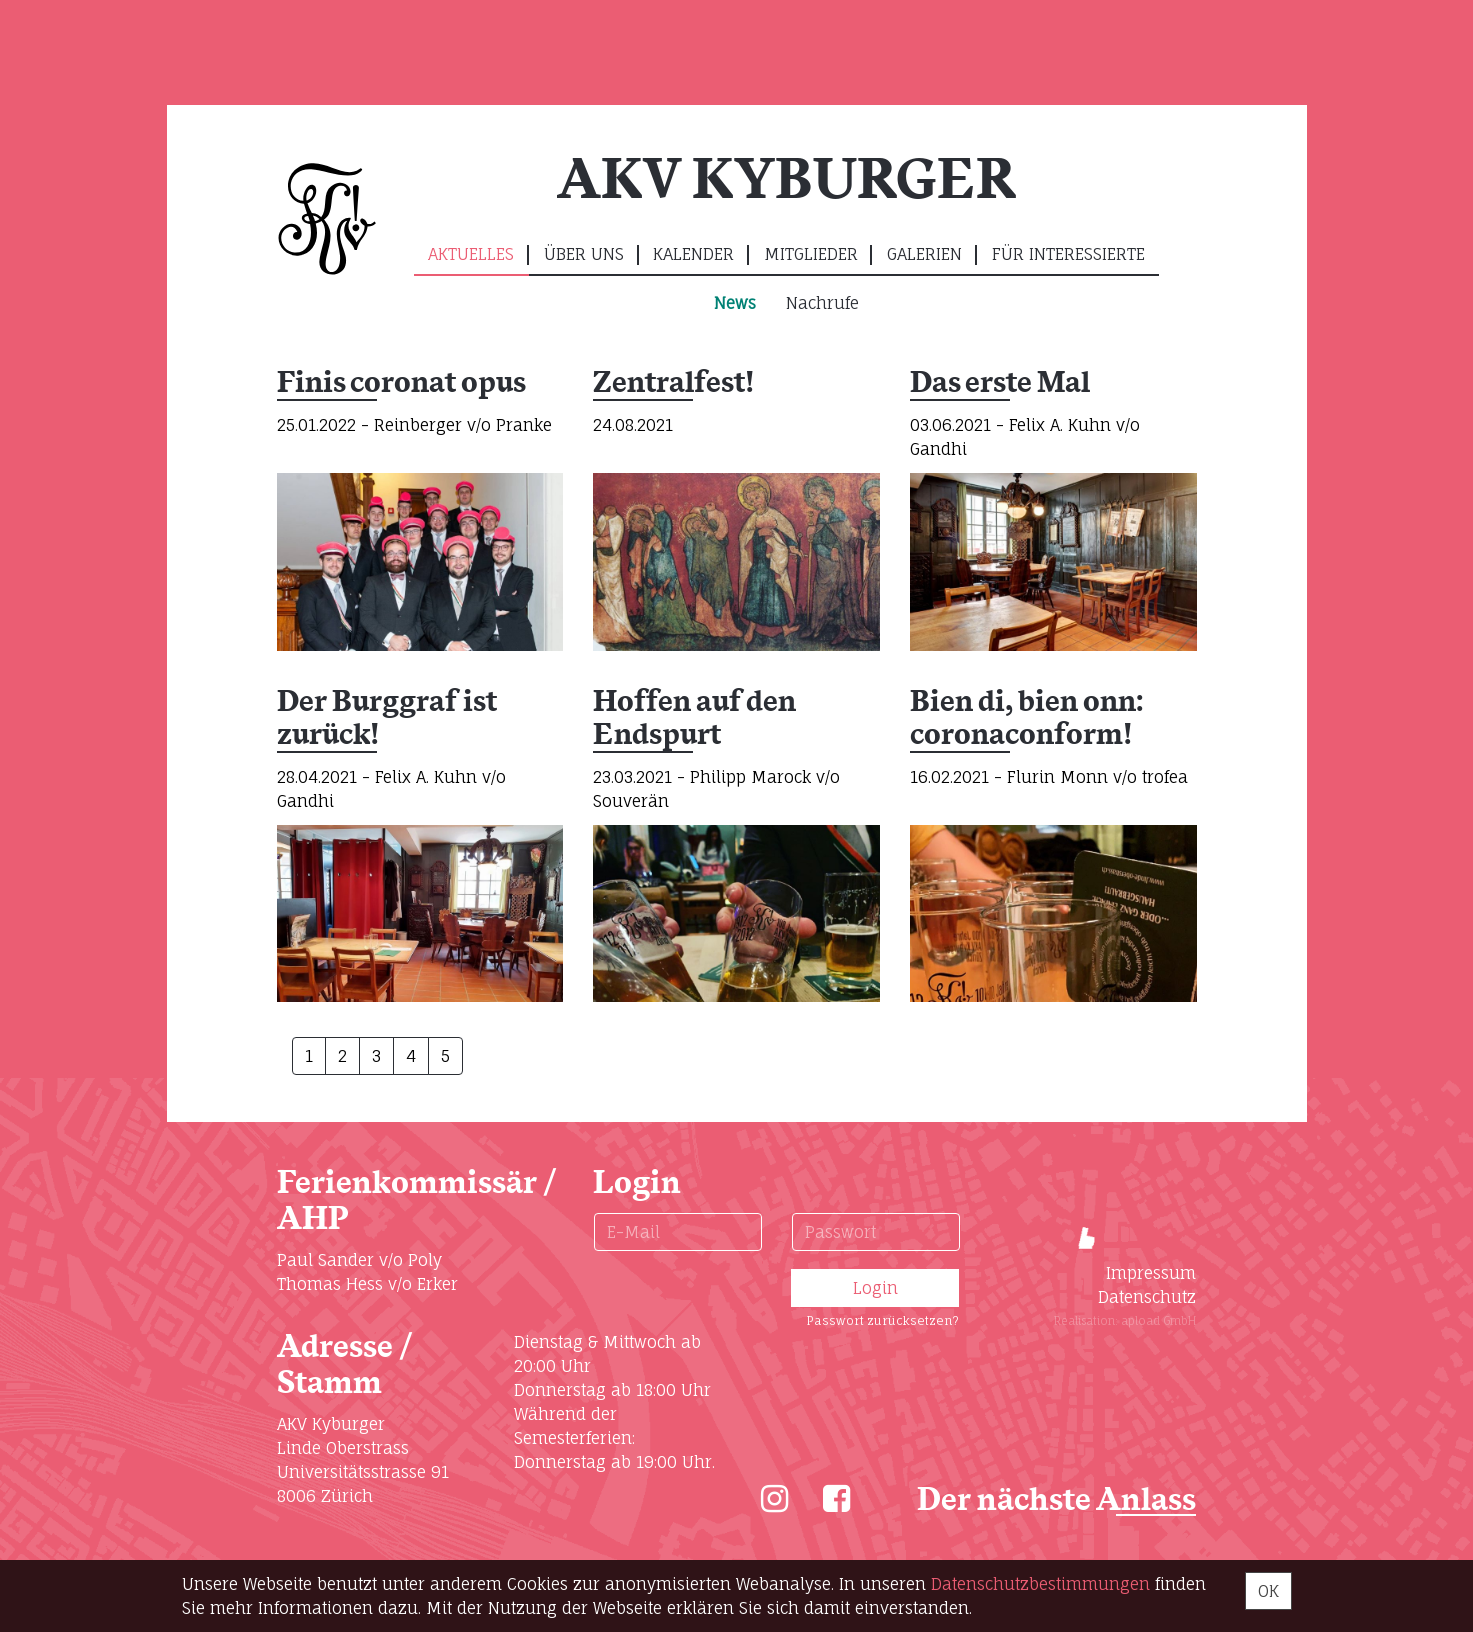 This screenshot has width=1473, height=1632. Describe the element at coordinates (387, 719) in the screenshot. I see `Der Burggraf ist zurück!` at that location.